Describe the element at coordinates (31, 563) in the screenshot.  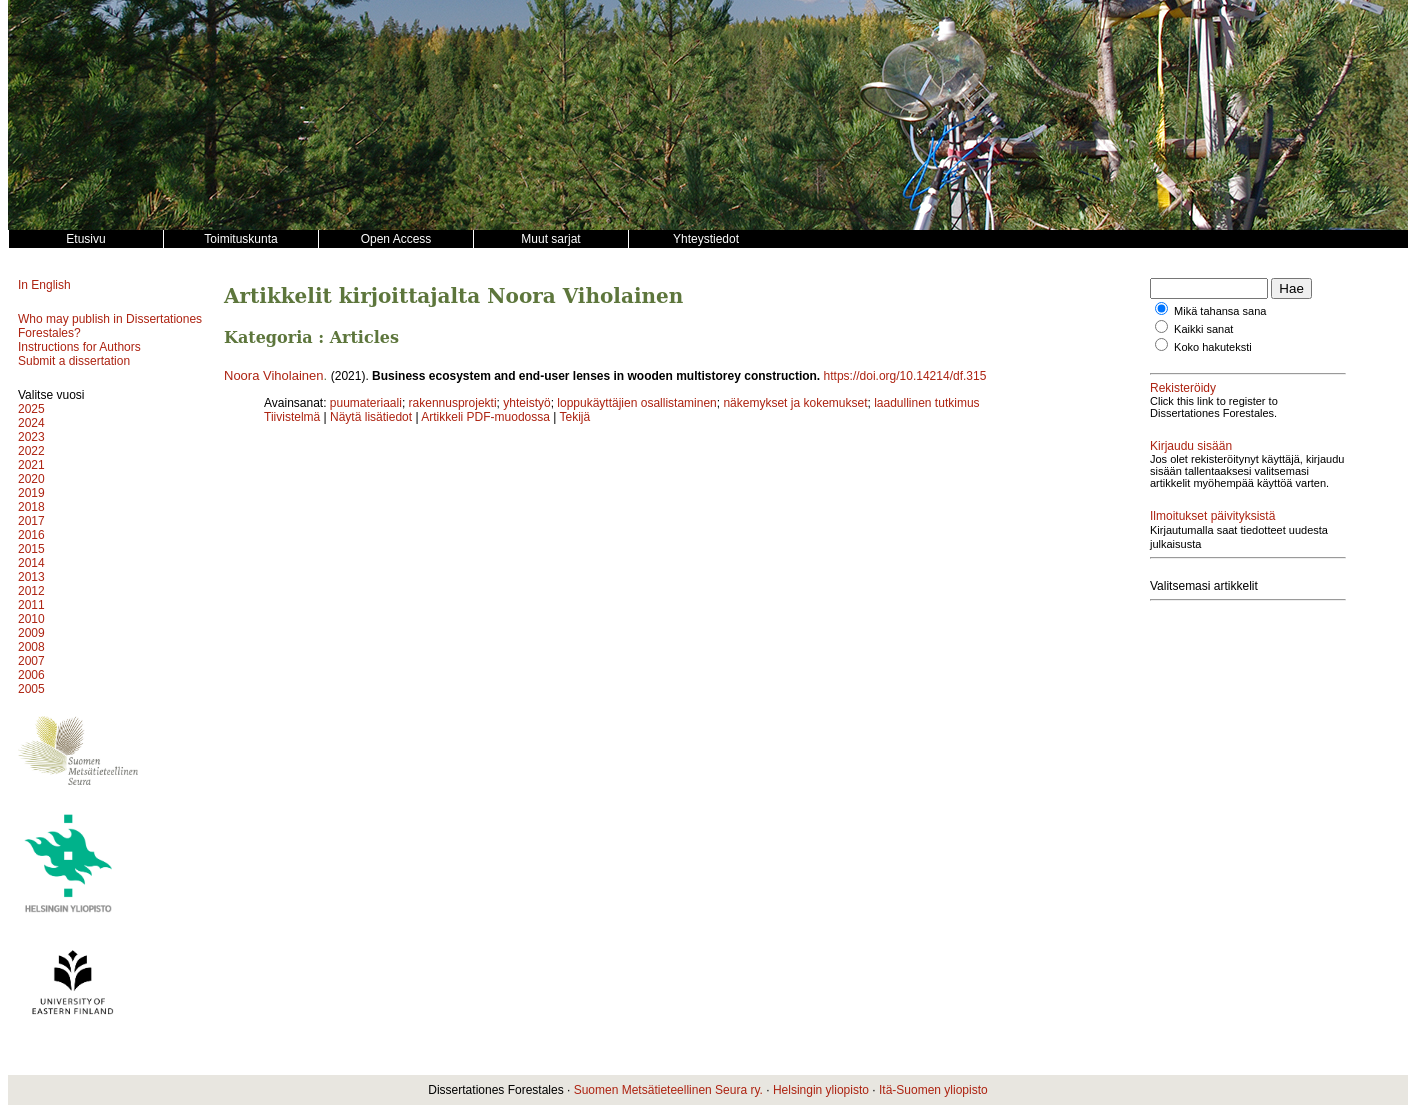
I see `2014` at that location.